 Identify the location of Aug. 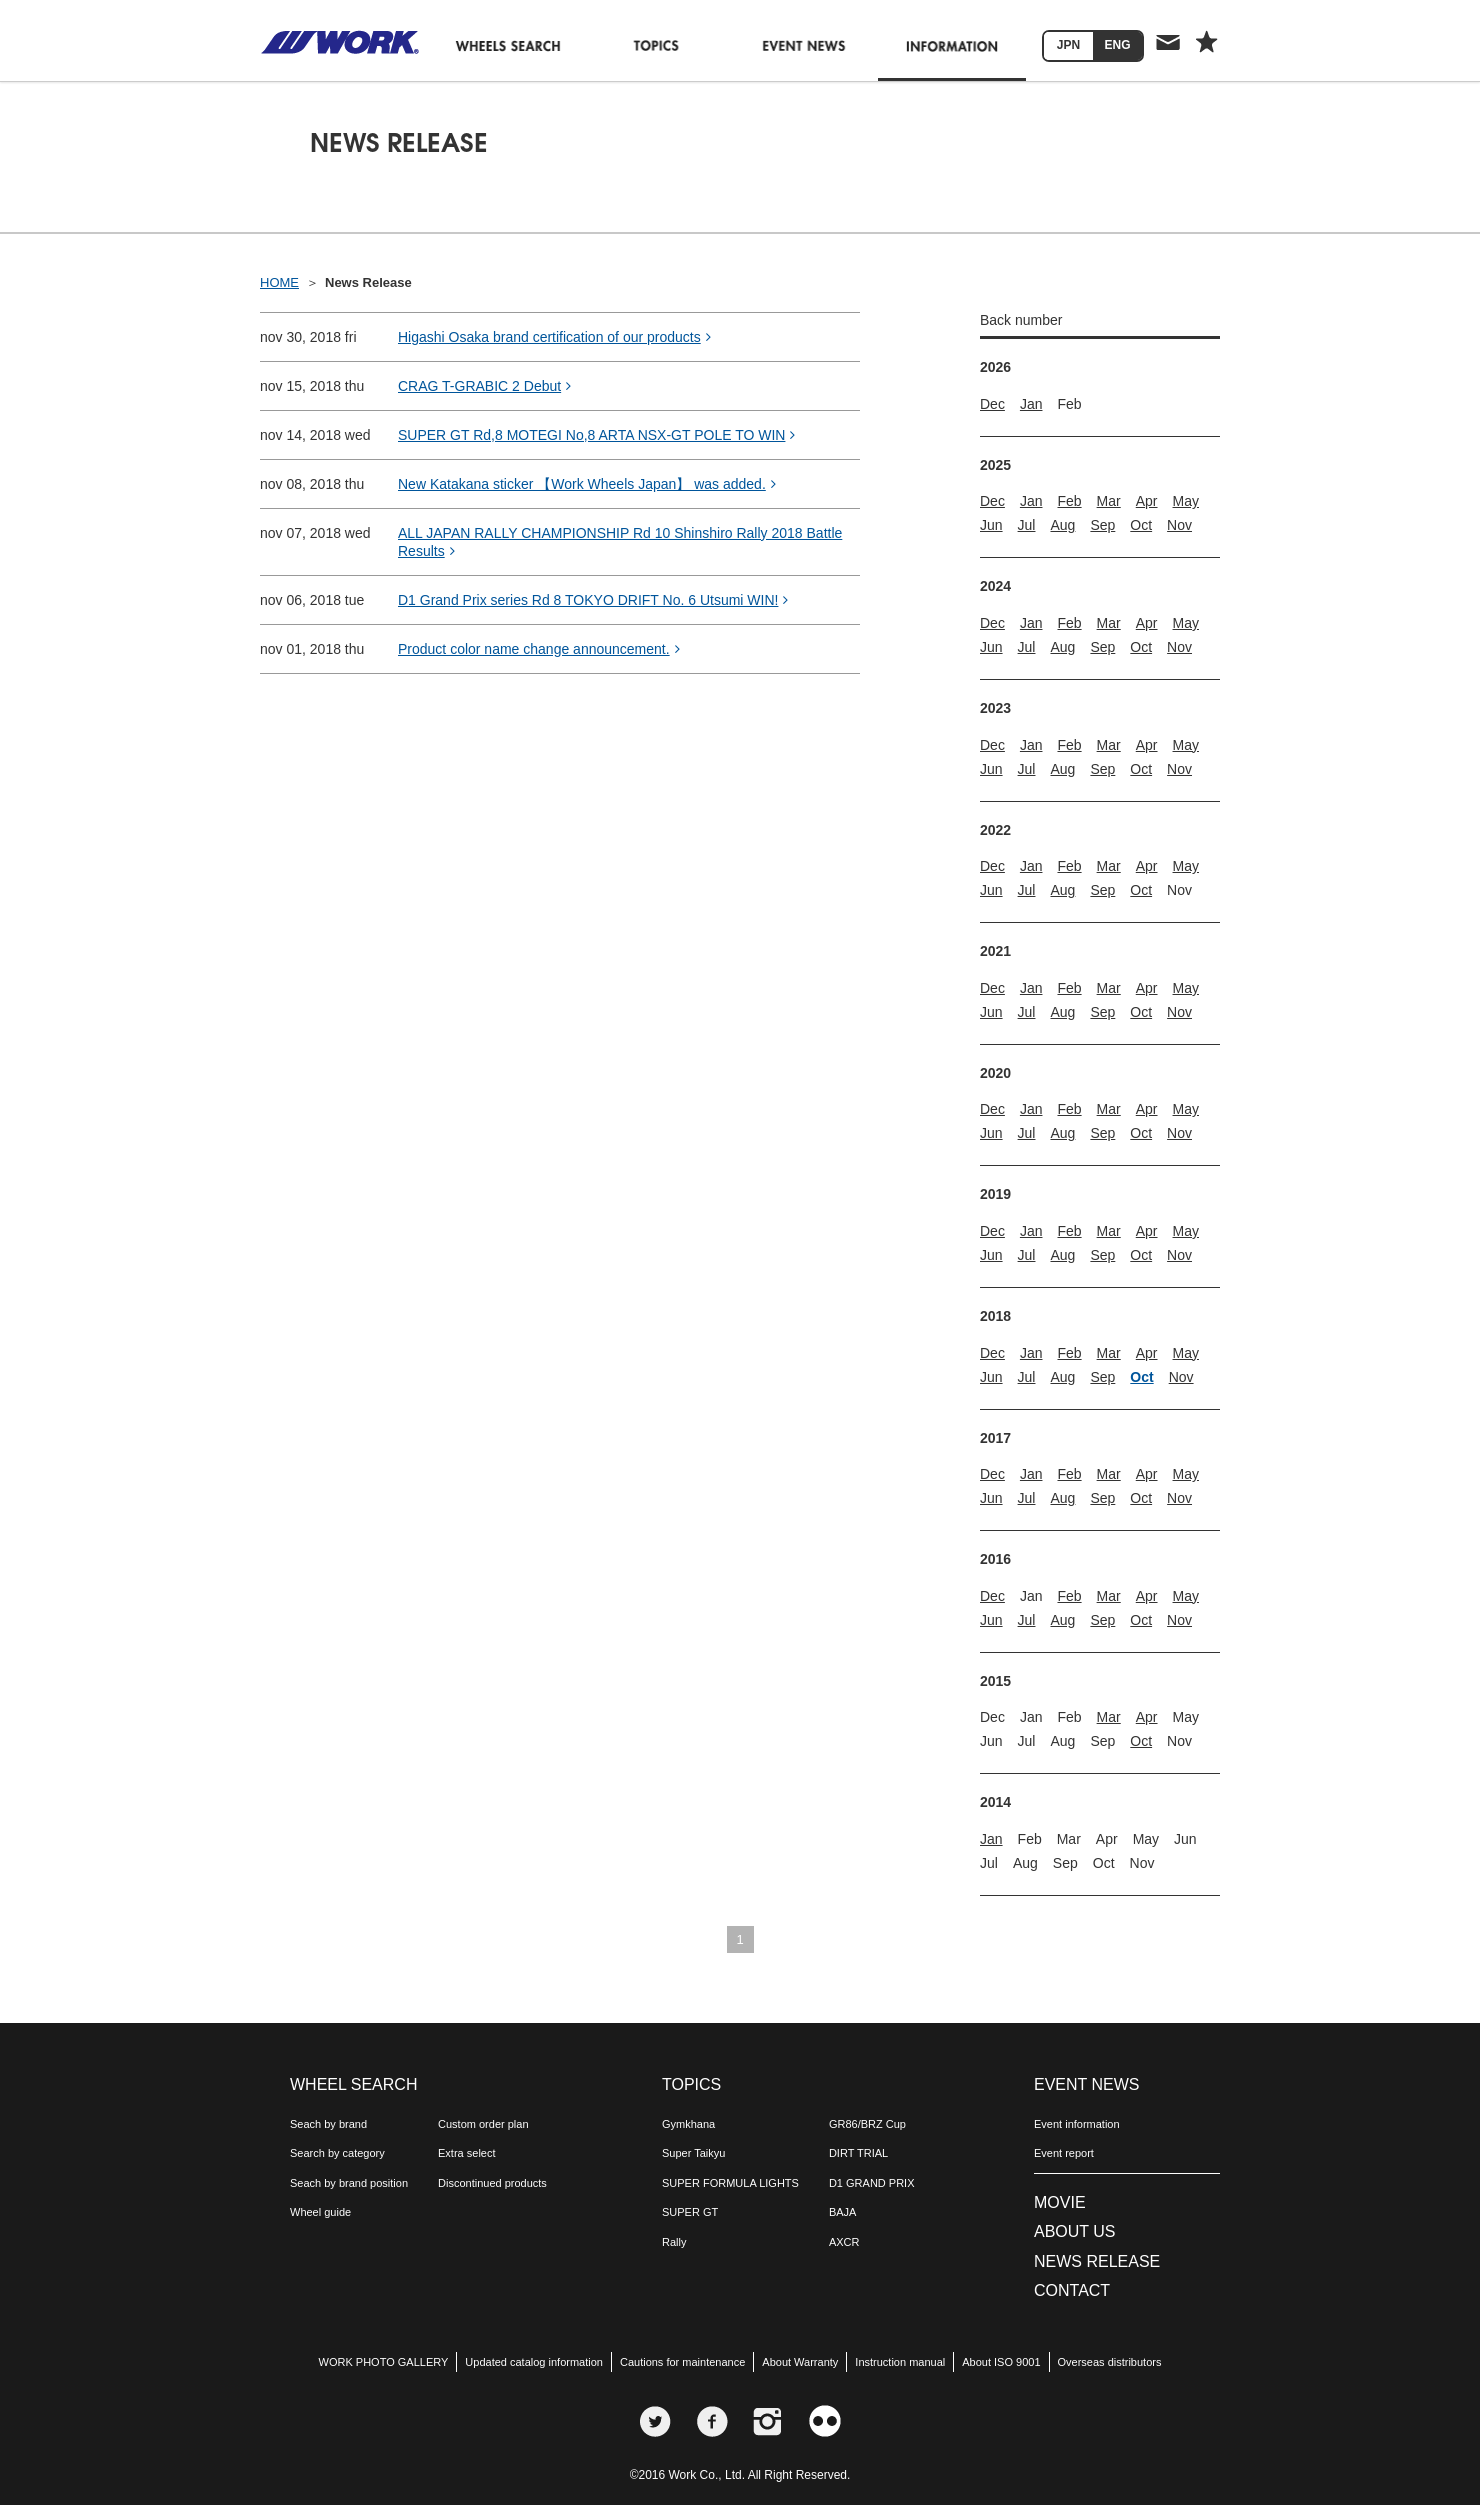
(1062, 525).